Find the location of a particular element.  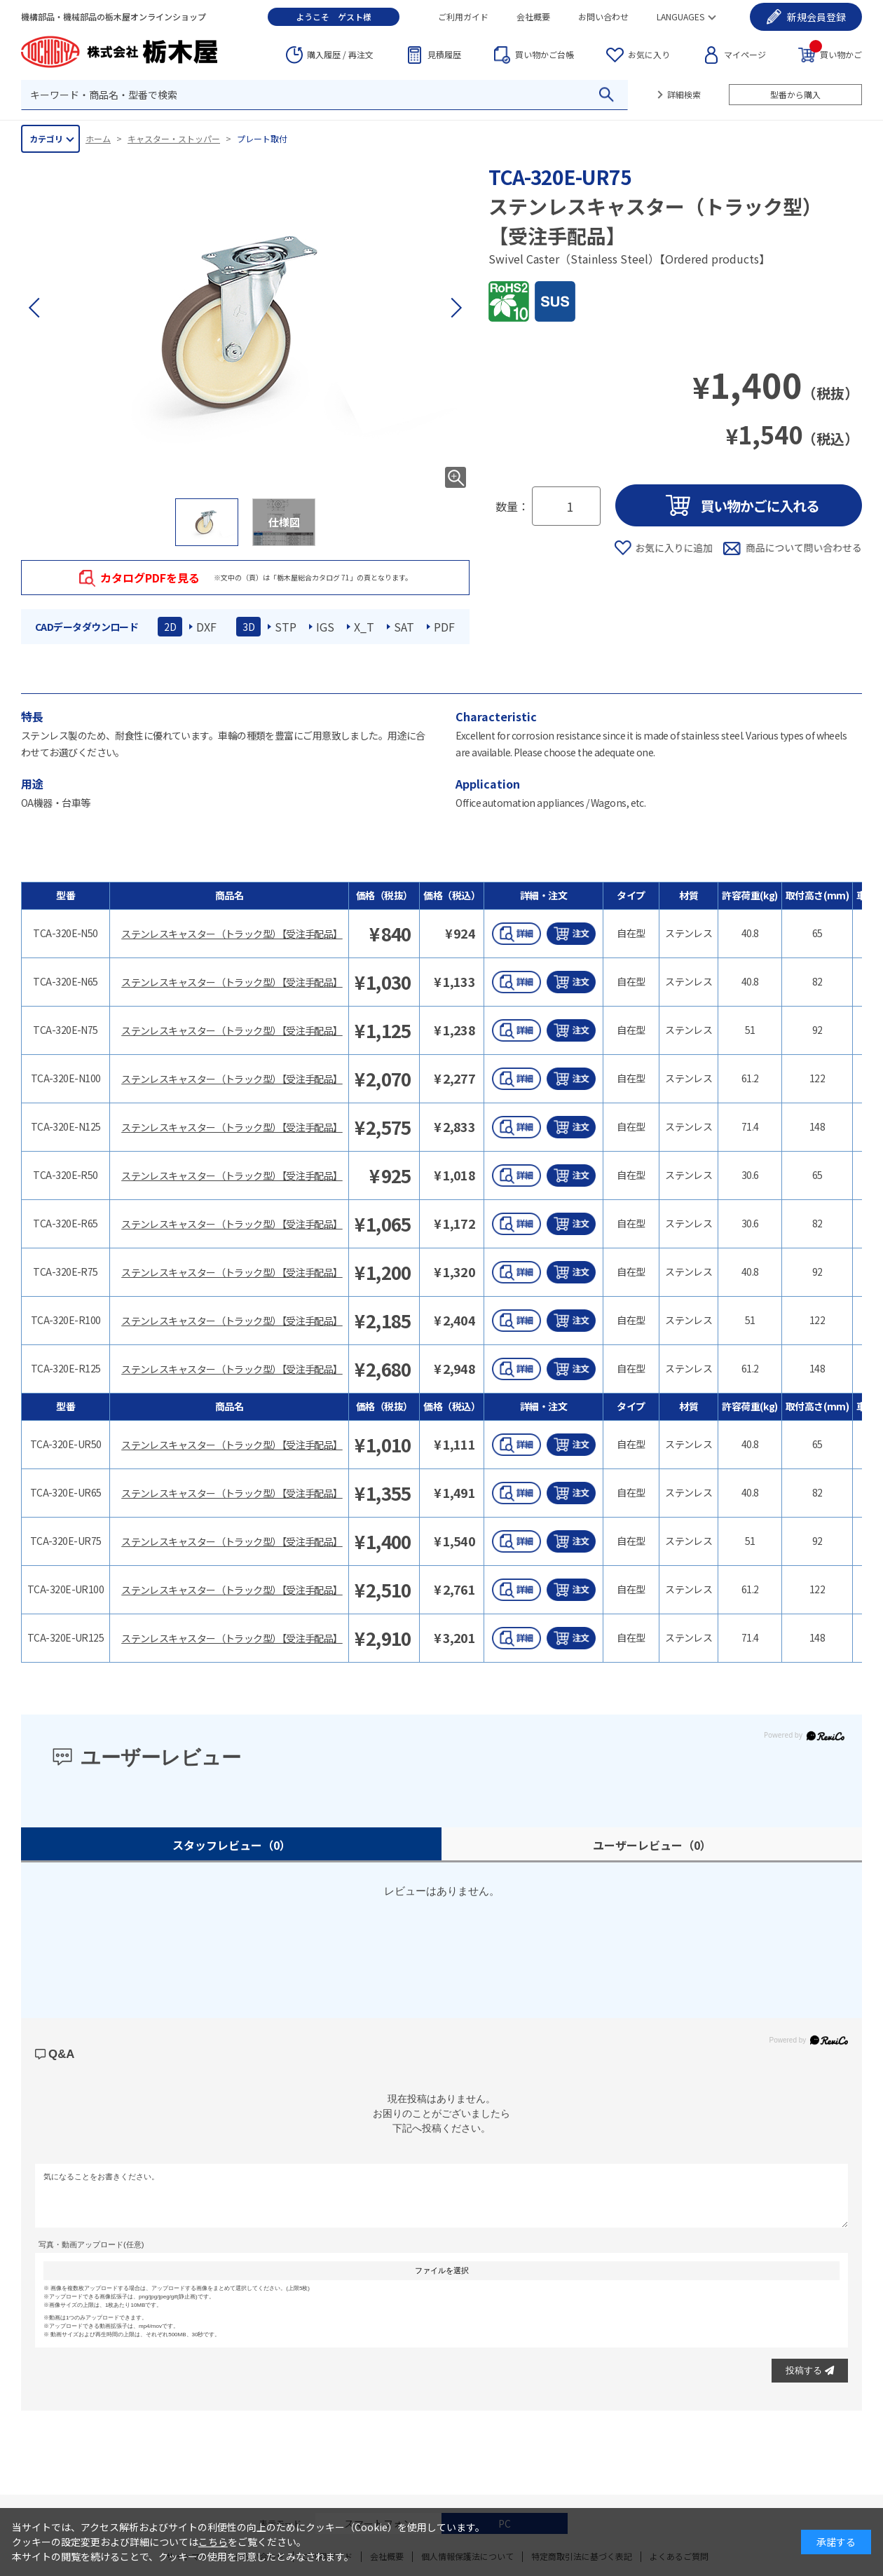

写真・動画アップロード(任意) is located at coordinates (91, 2244).